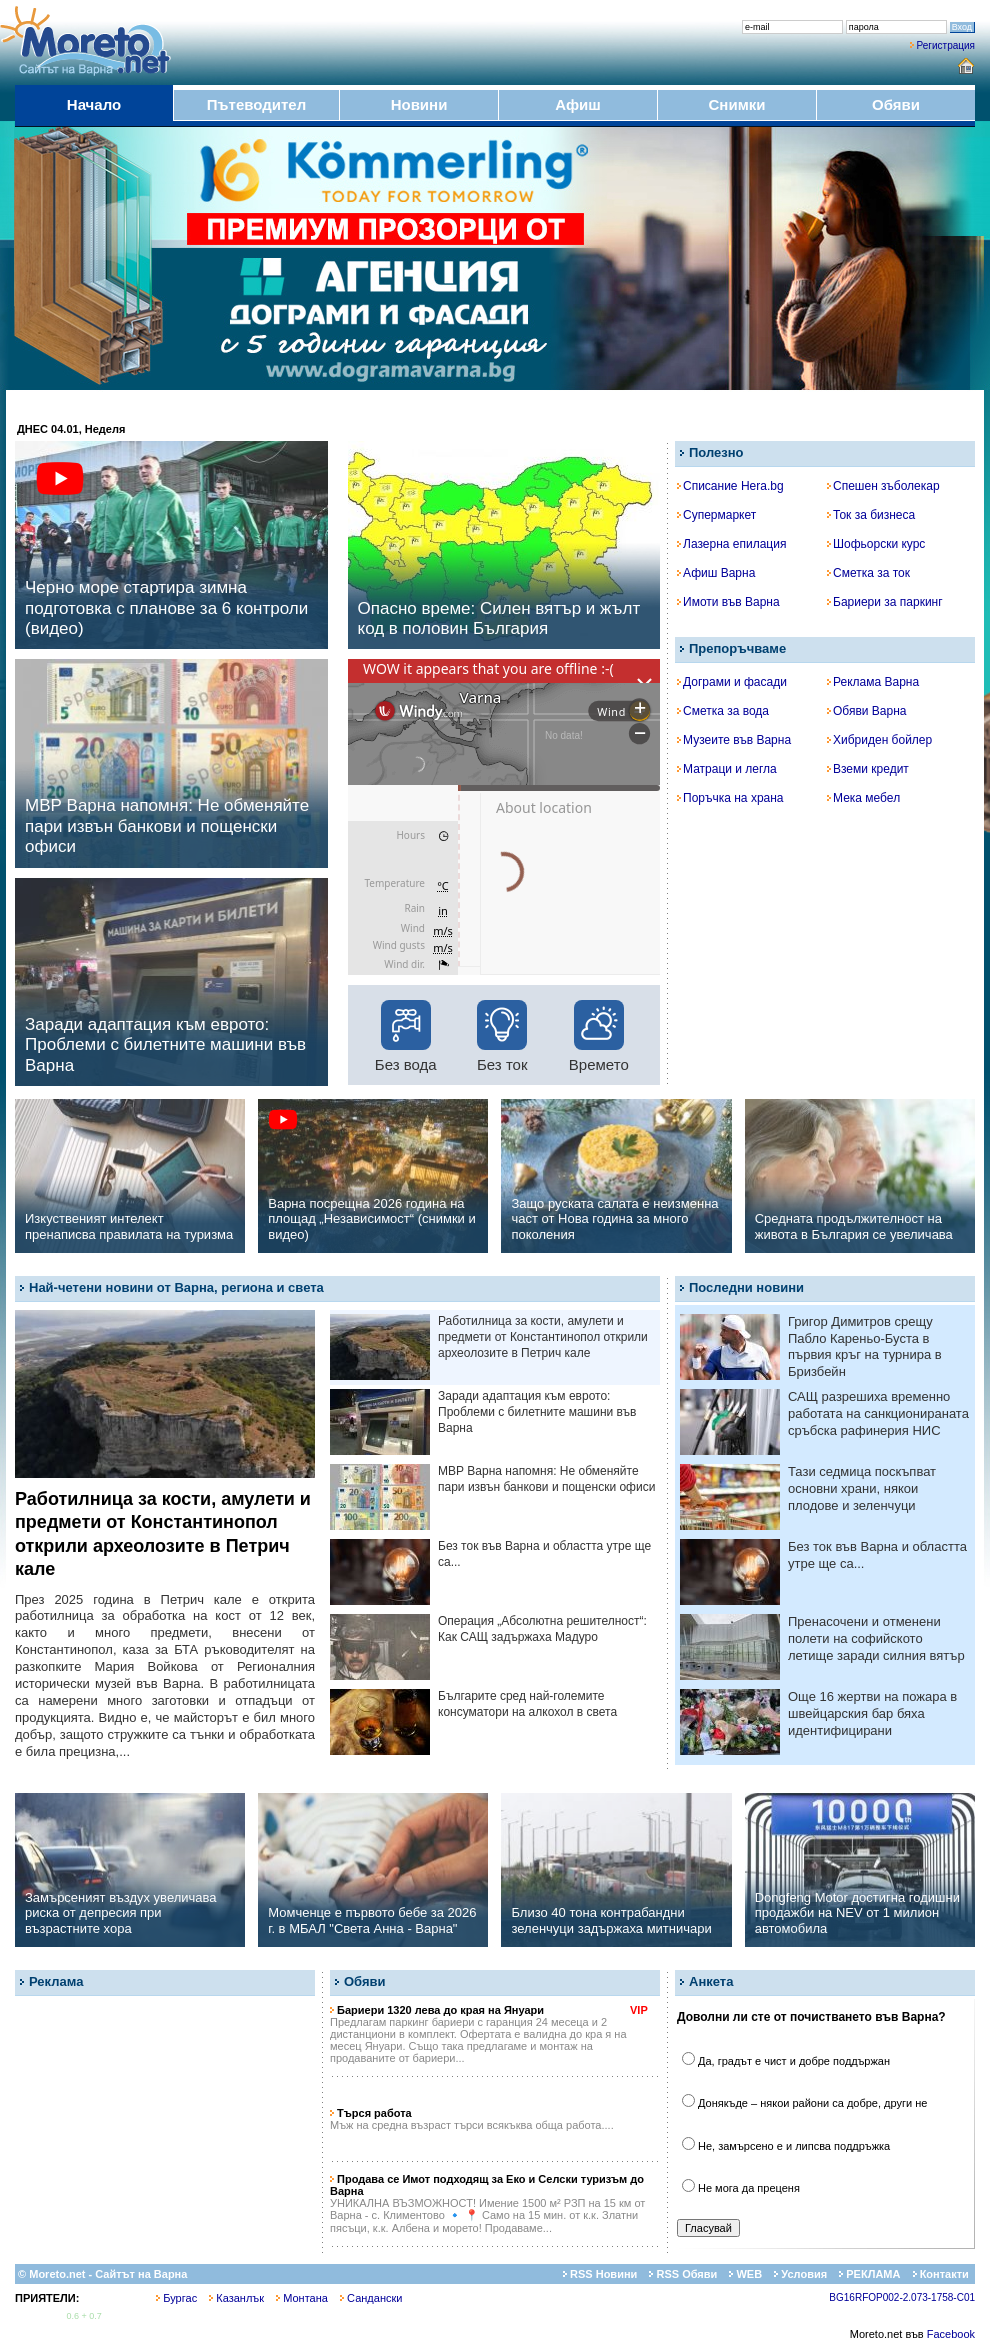 This screenshot has height=2348, width=990. What do you see at coordinates (951, 2334) in the screenshot?
I see `Facebook` at bounding box center [951, 2334].